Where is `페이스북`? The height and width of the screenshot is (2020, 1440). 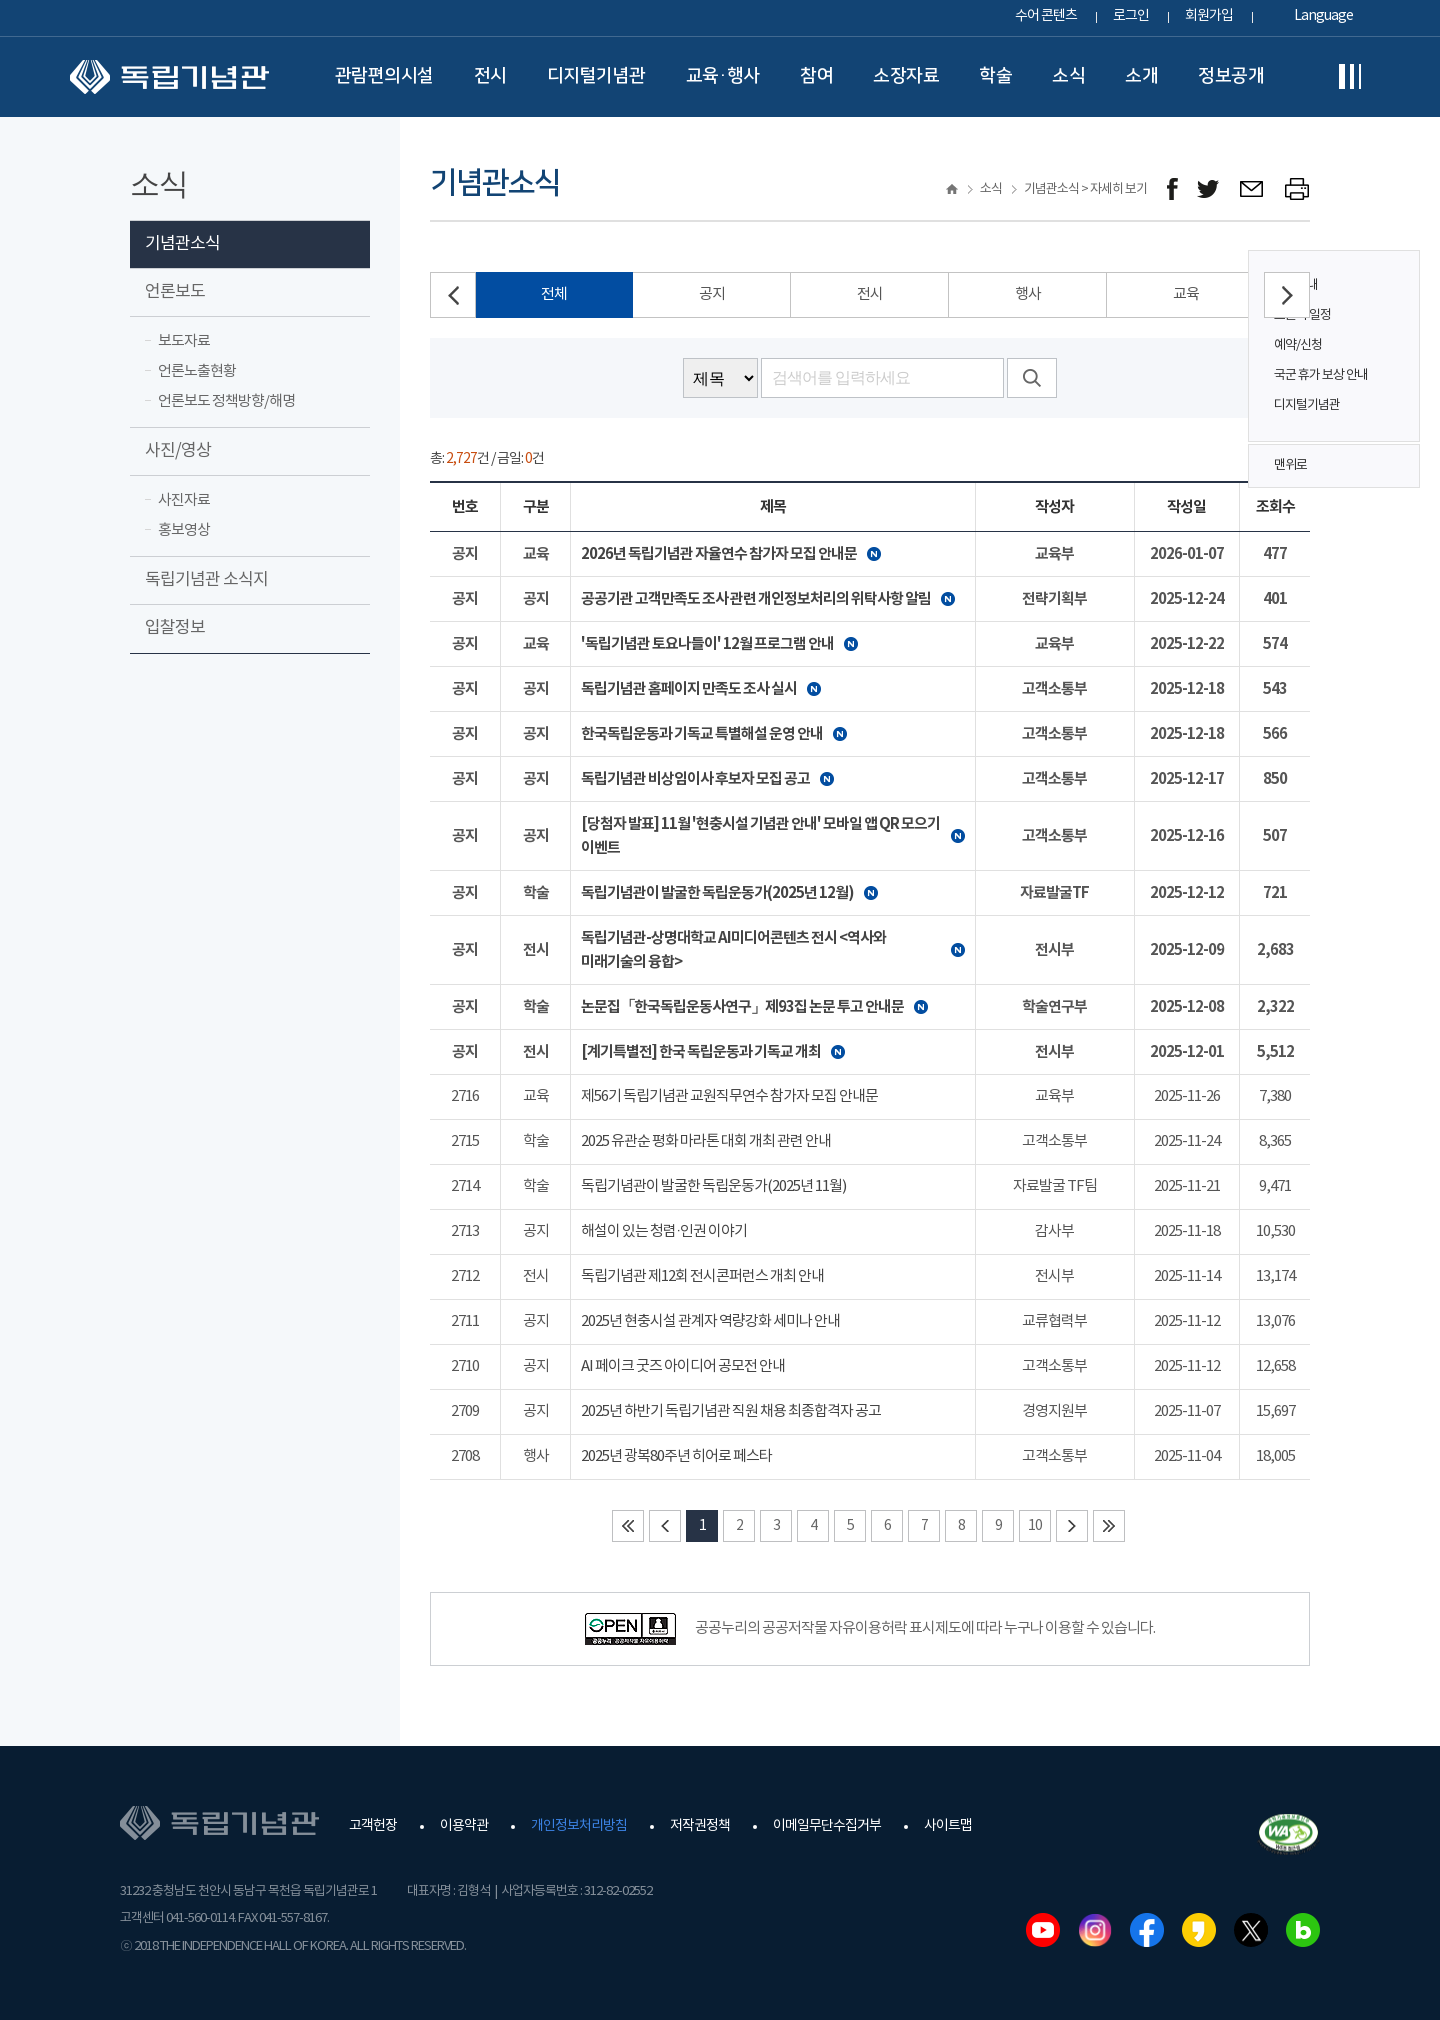 페이스북 is located at coordinates (1147, 1930).